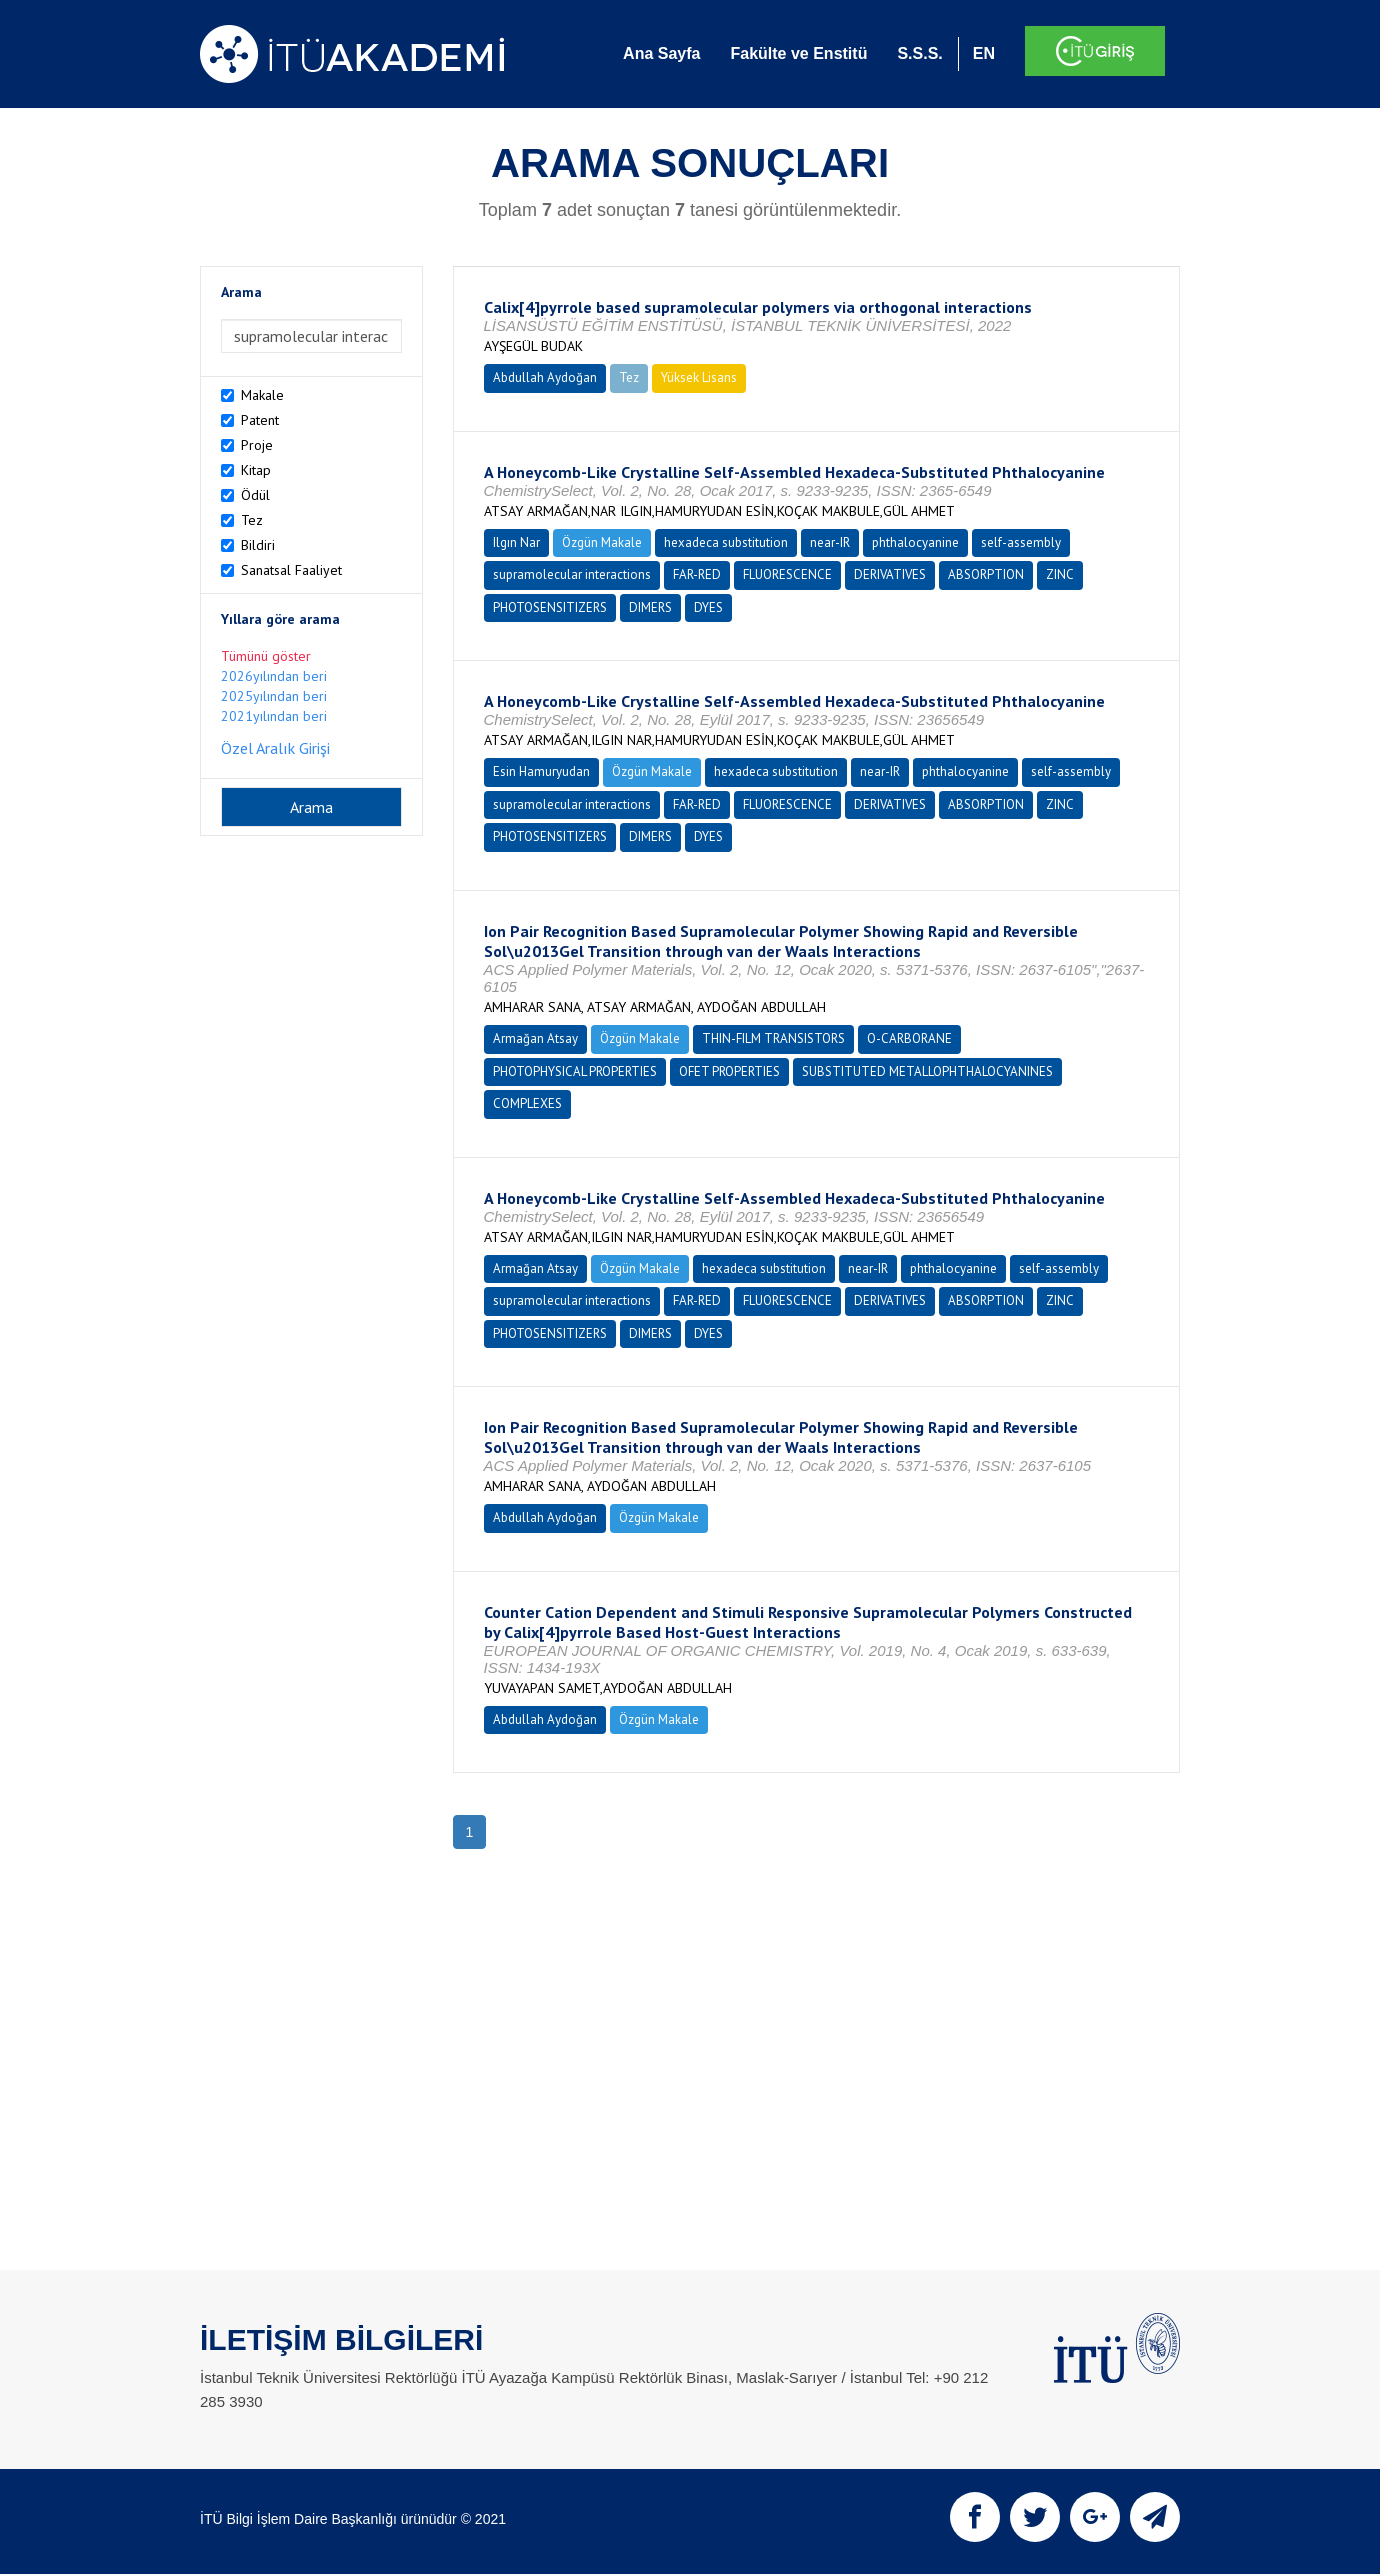 The width and height of the screenshot is (1380, 2574). Describe the element at coordinates (275, 748) in the screenshot. I see `Özel Aralık Girişi` at that location.